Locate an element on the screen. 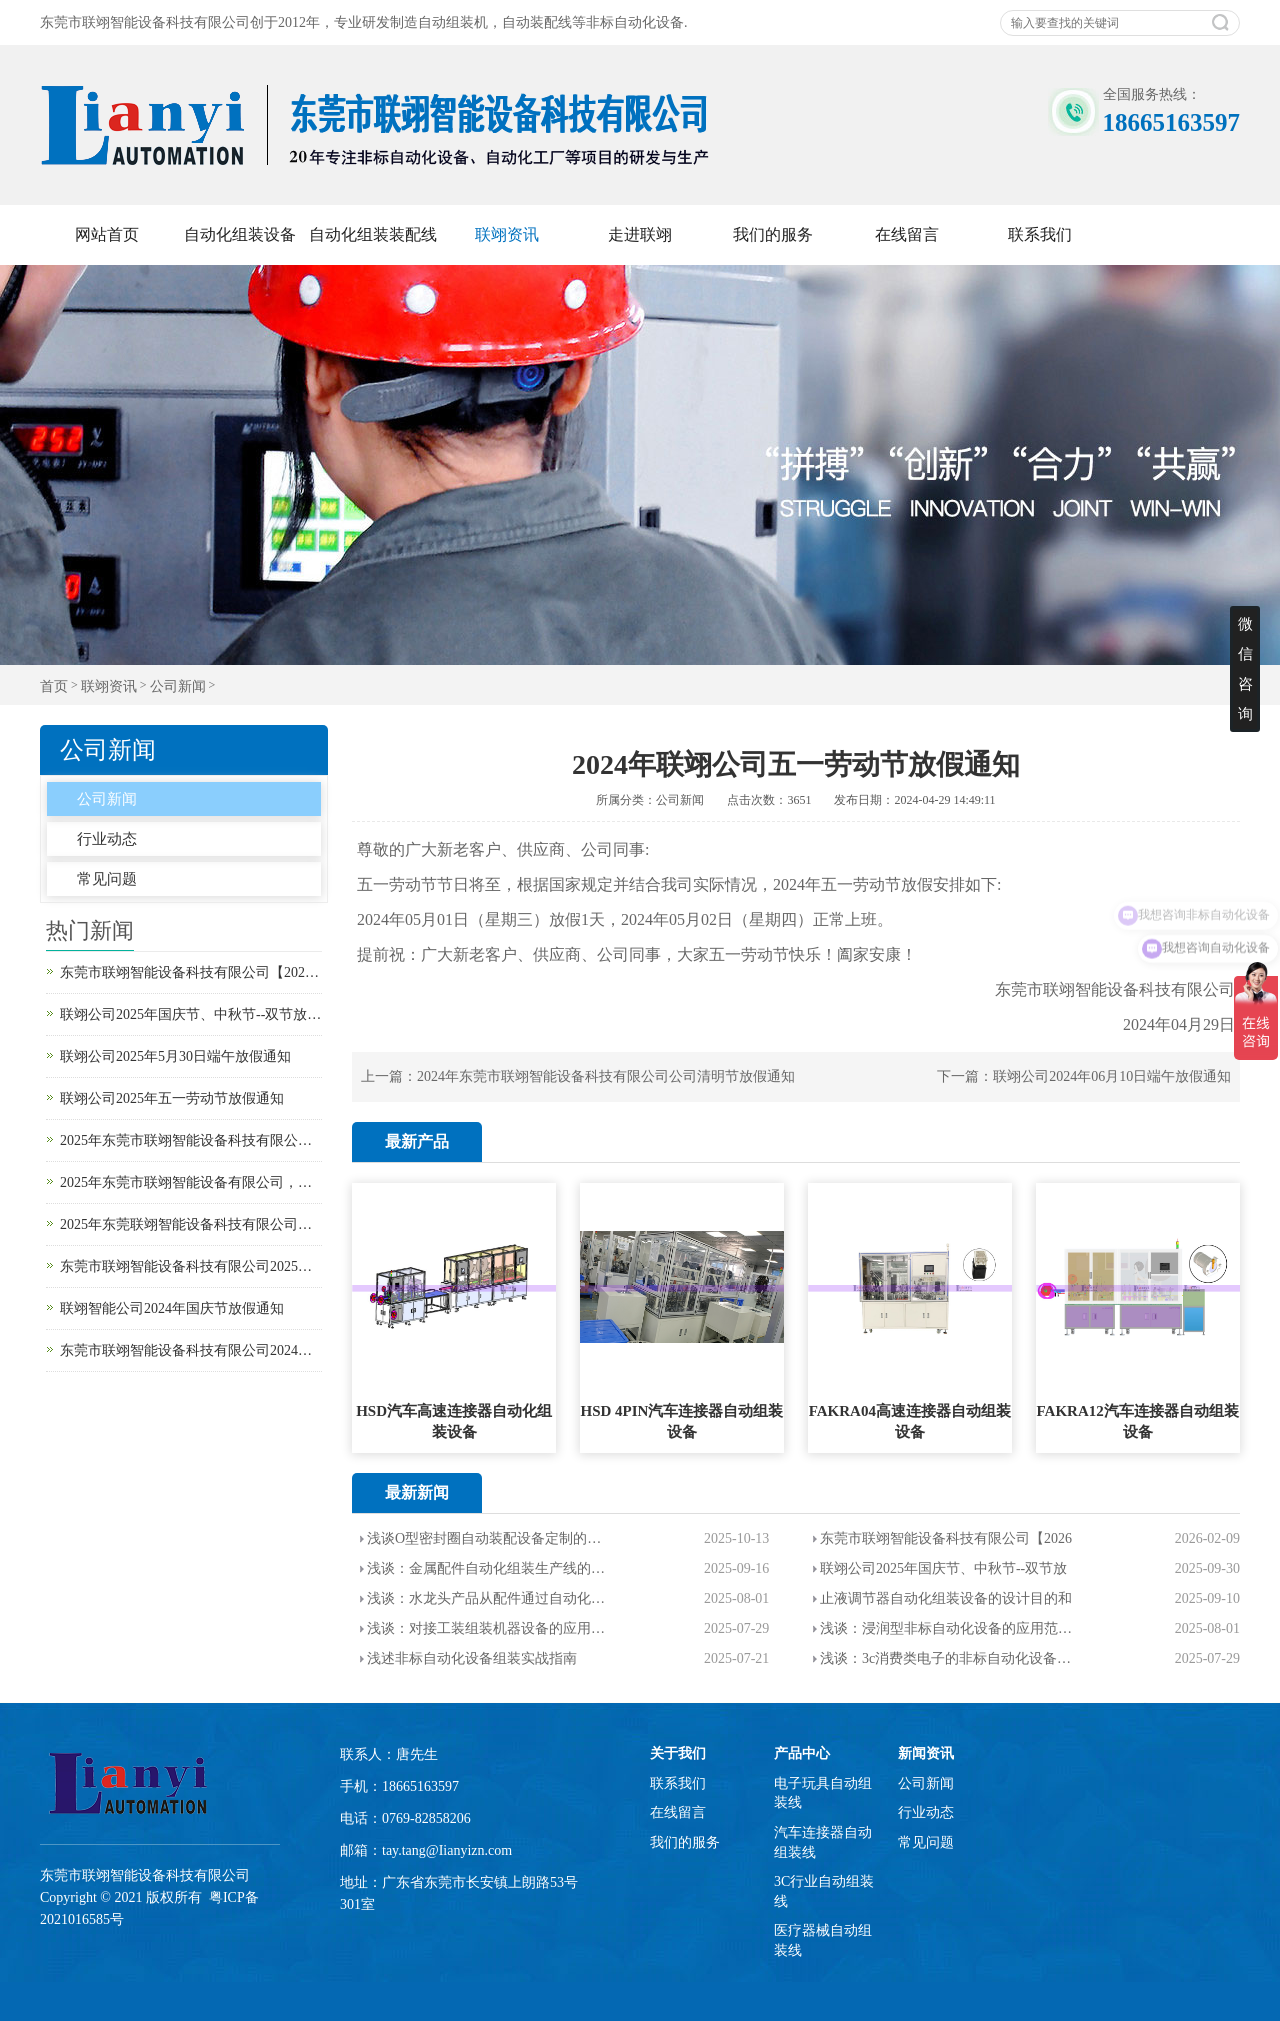 The width and height of the screenshot is (1280, 2021). 浅谈：3c消费类电子的非标自动化设备的介 is located at coordinates (946, 1658).